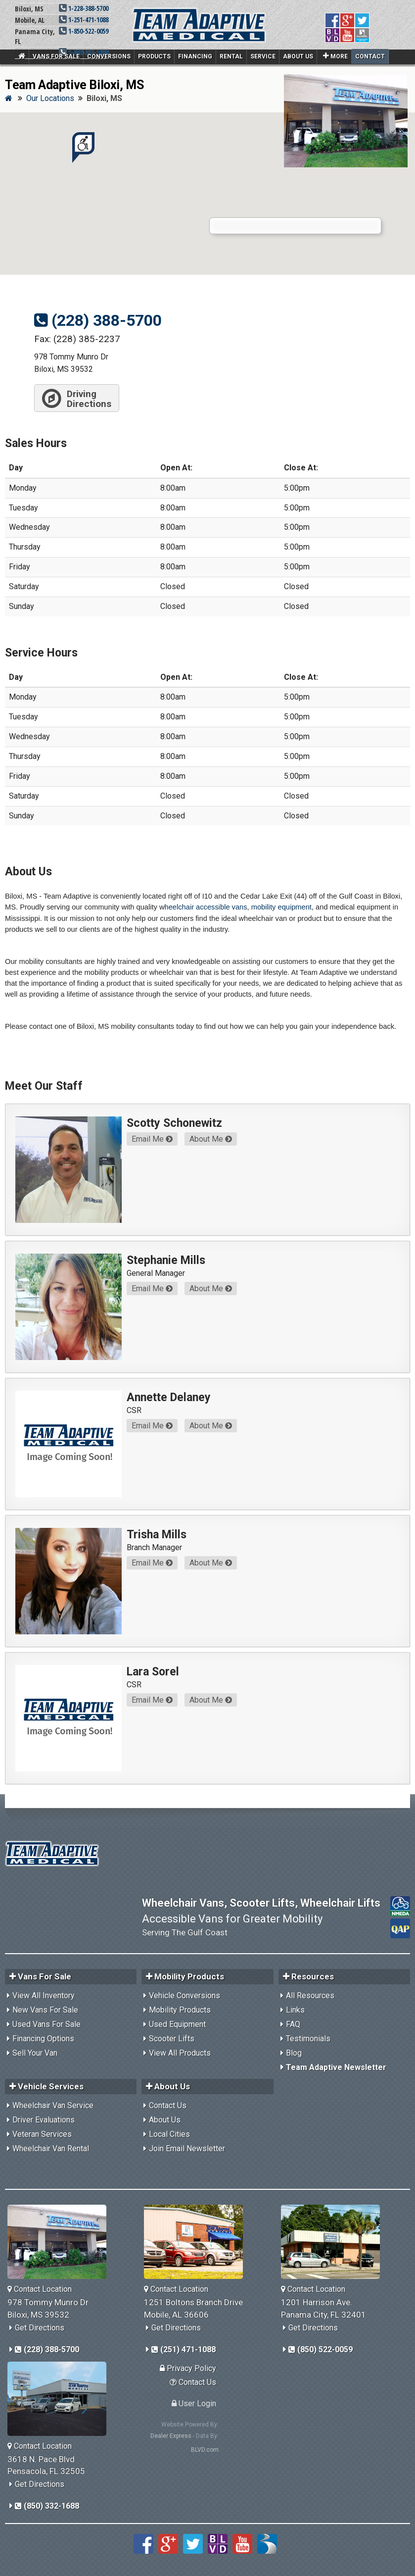 This screenshot has width=415, height=2576. I want to click on Email Me, so click(152, 1139).